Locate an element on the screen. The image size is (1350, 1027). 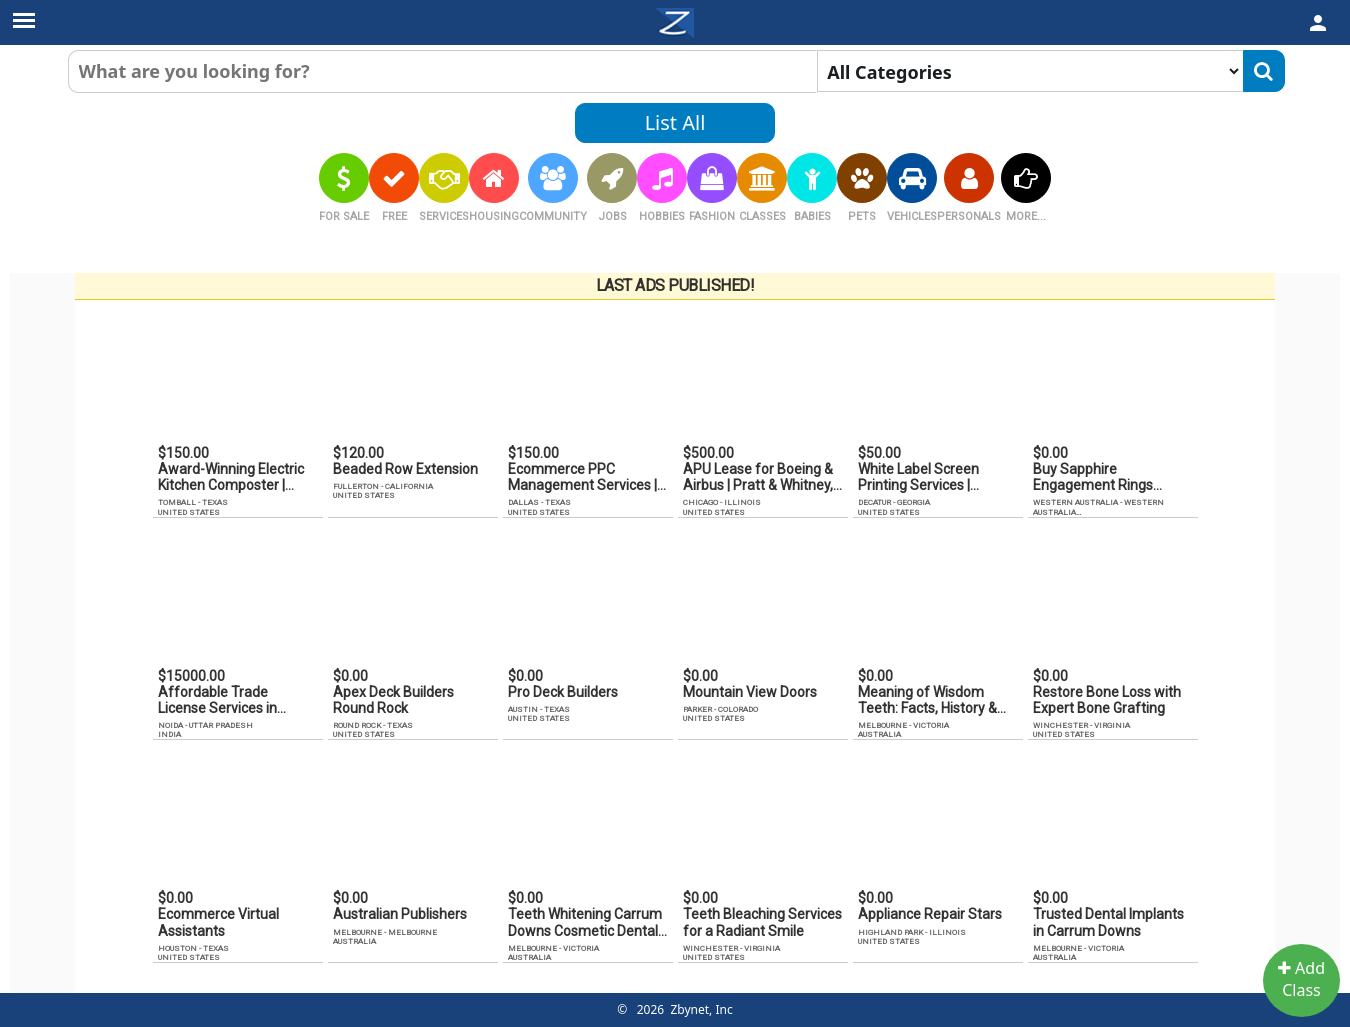
List All is located at coordinates (675, 122).